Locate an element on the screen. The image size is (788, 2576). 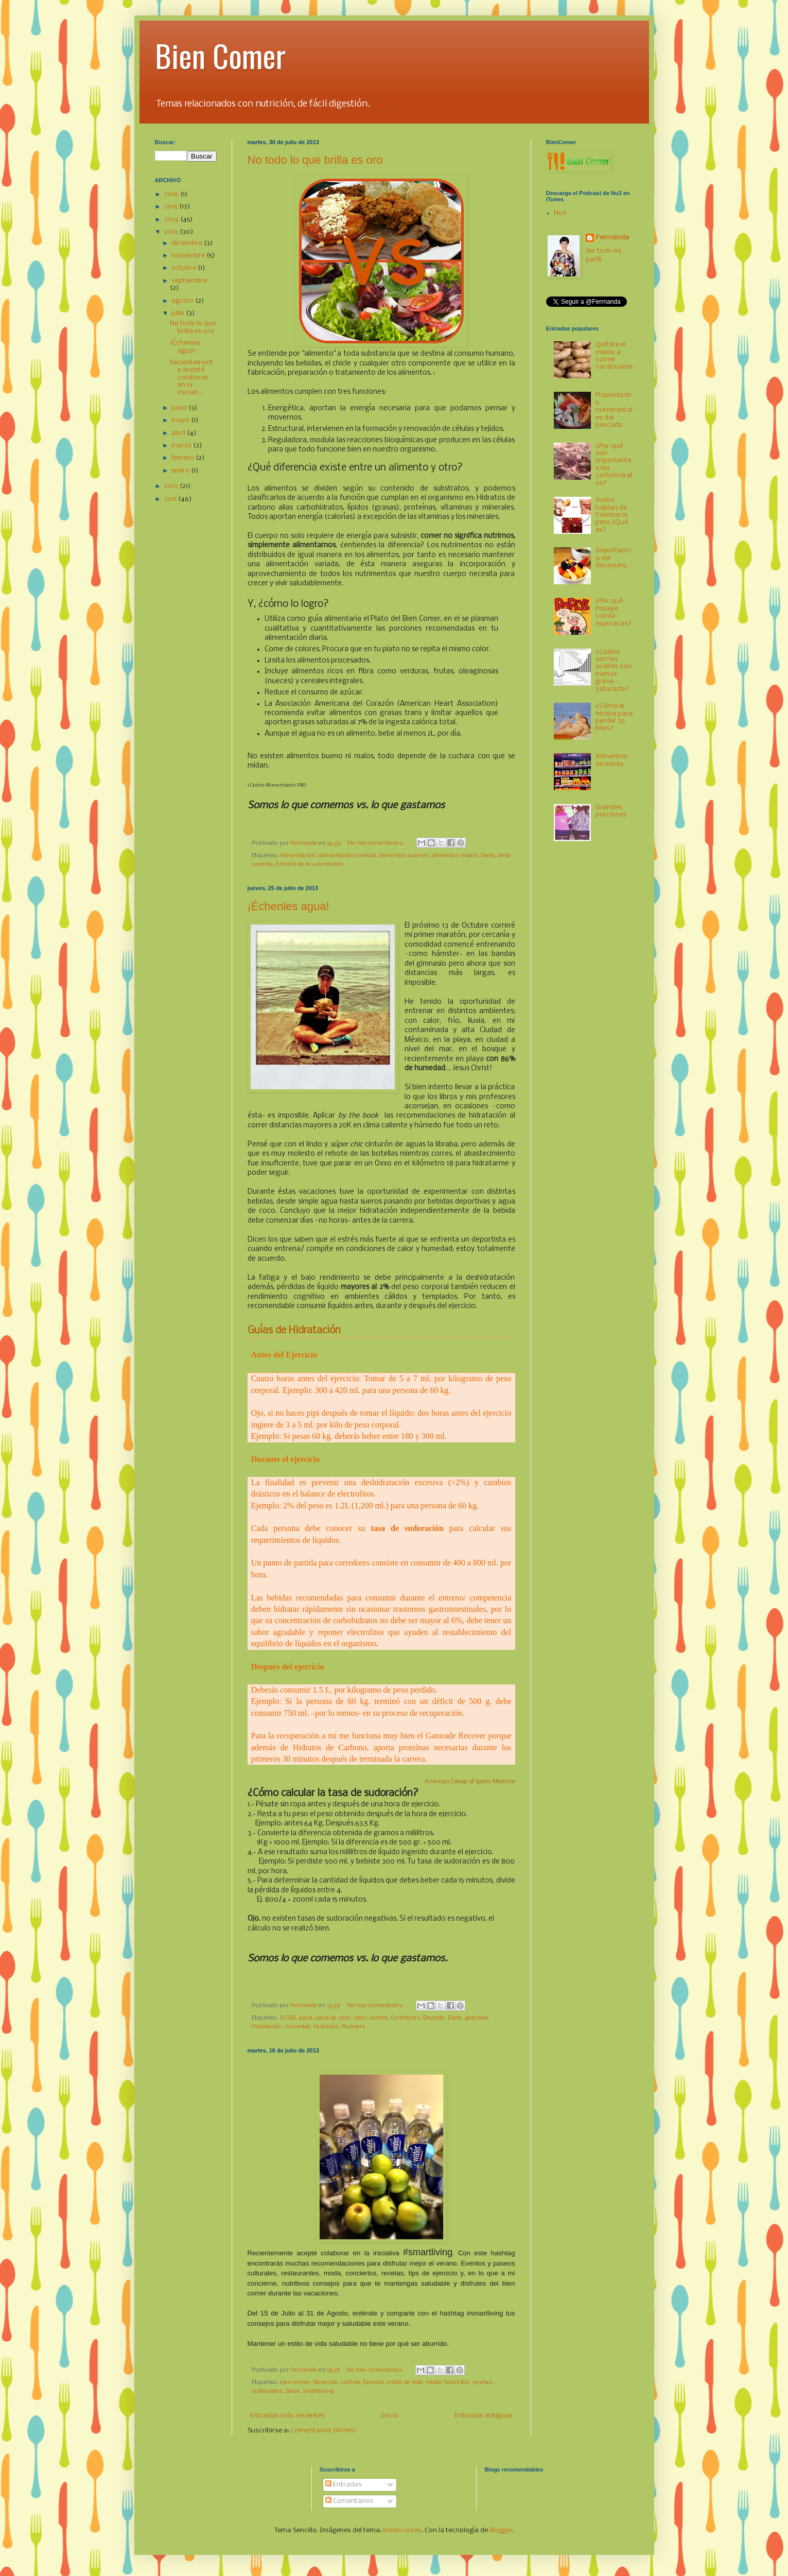
2011 is located at coordinates (171, 499).